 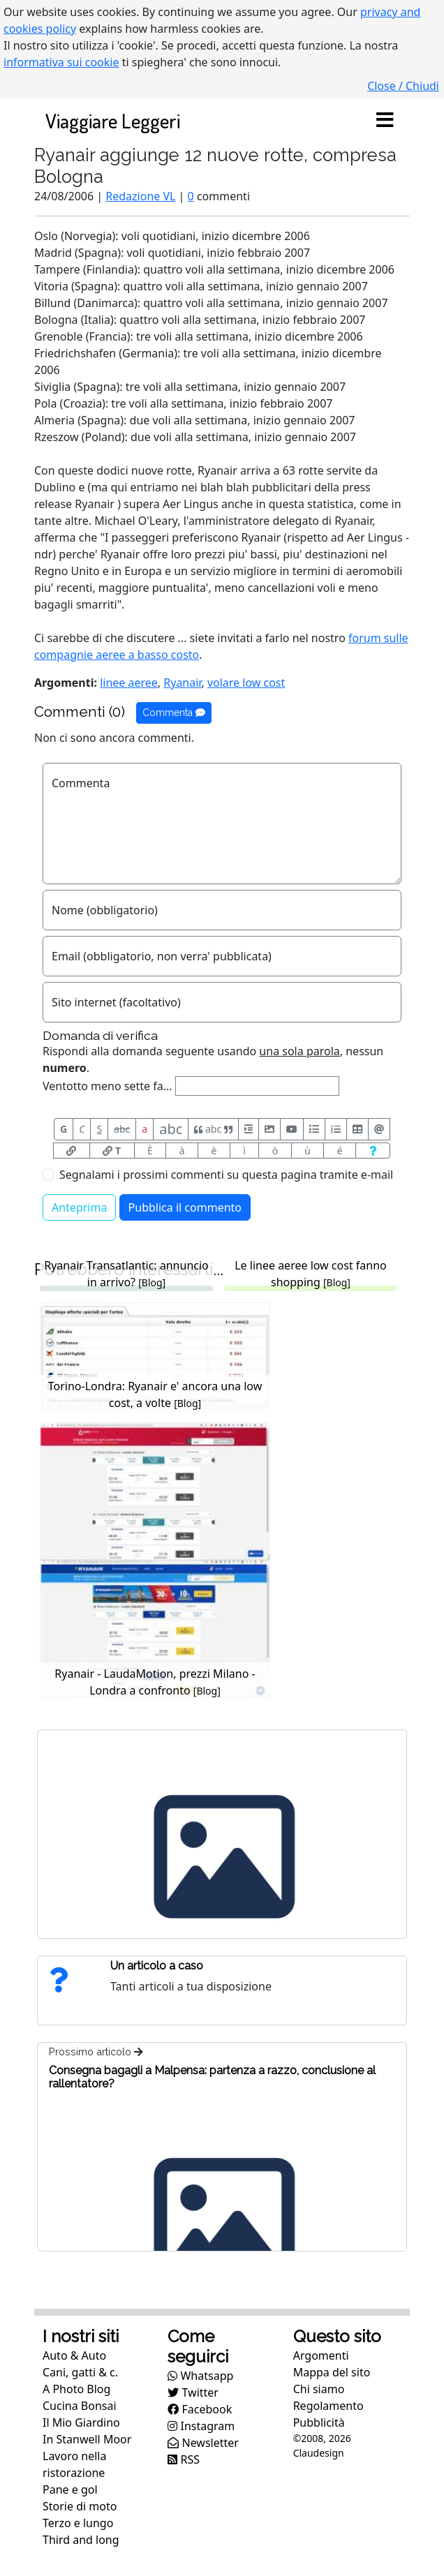 I want to click on Cucina Bonsai, so click(x=80, y=2405).